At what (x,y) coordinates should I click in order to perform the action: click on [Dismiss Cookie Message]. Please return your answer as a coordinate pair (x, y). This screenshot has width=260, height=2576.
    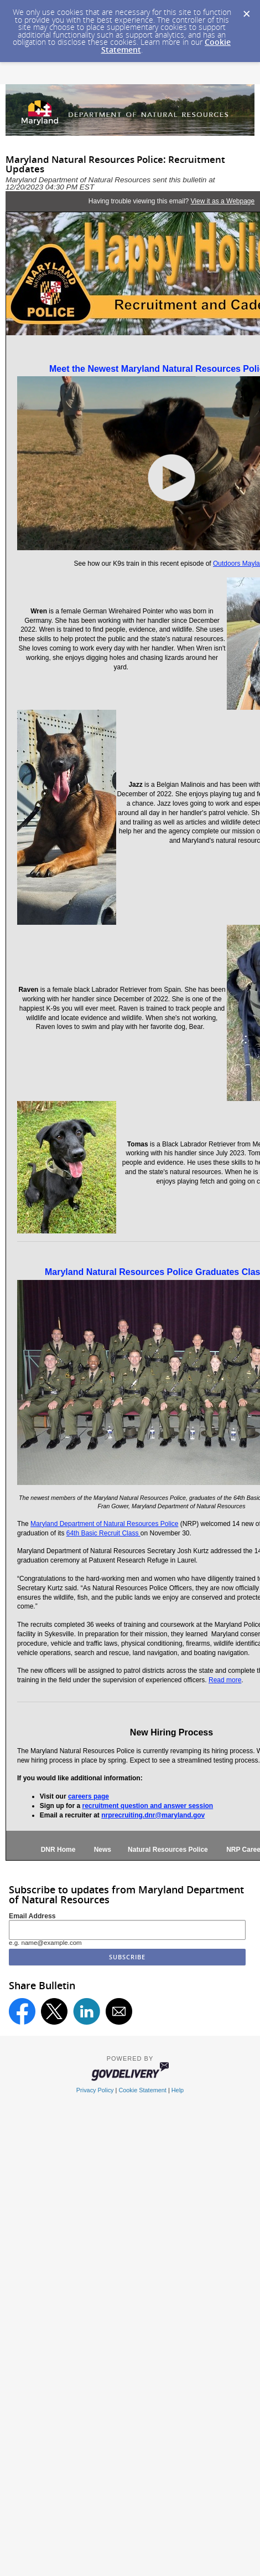
    Looking at the image, I should click on (246, 10).